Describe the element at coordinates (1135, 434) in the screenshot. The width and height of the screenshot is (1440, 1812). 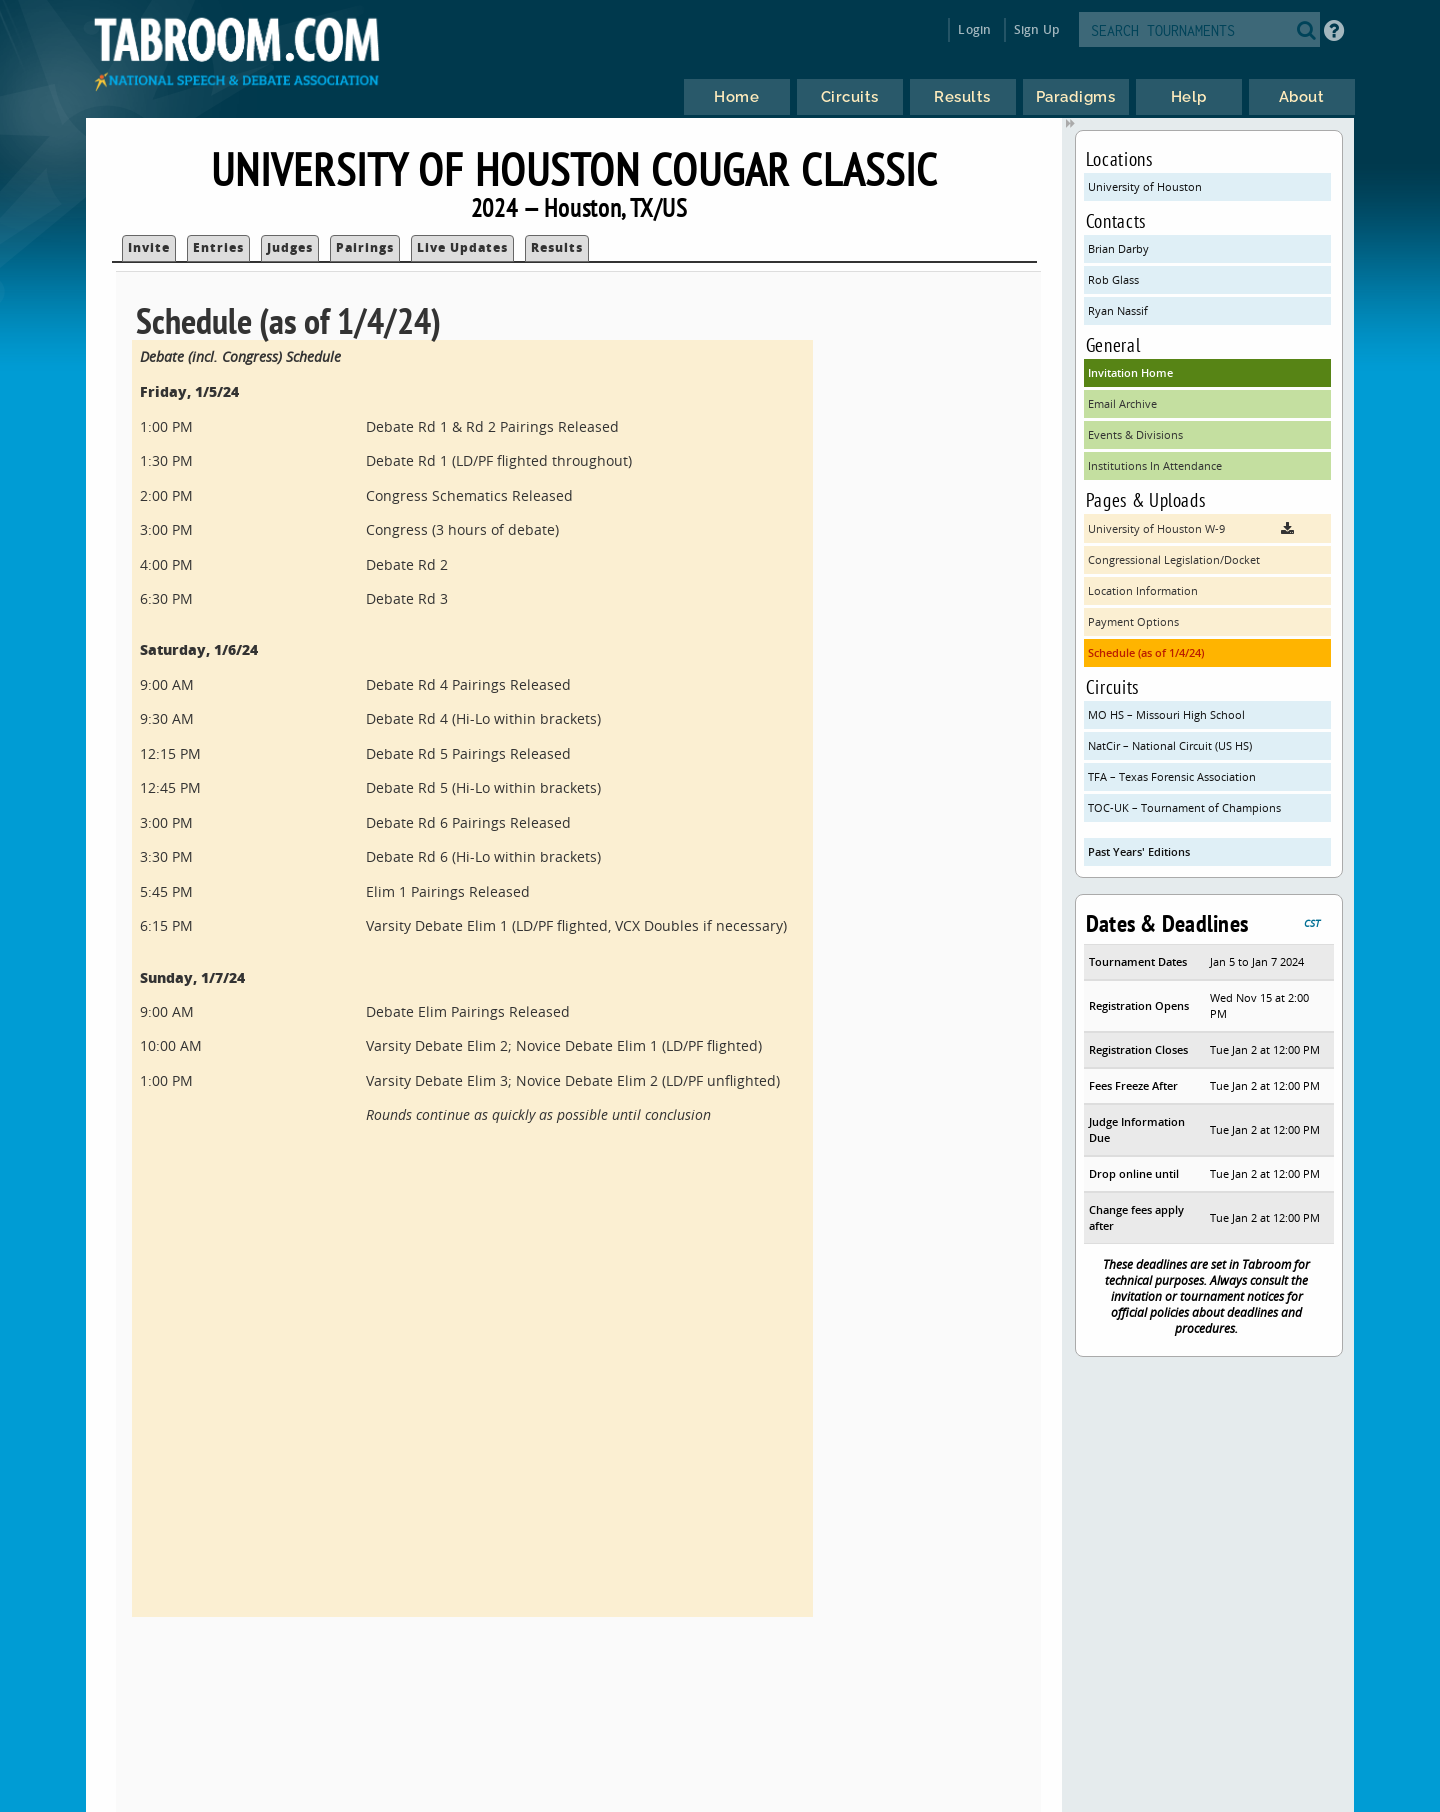
I see `Events & Divisions` at that location.